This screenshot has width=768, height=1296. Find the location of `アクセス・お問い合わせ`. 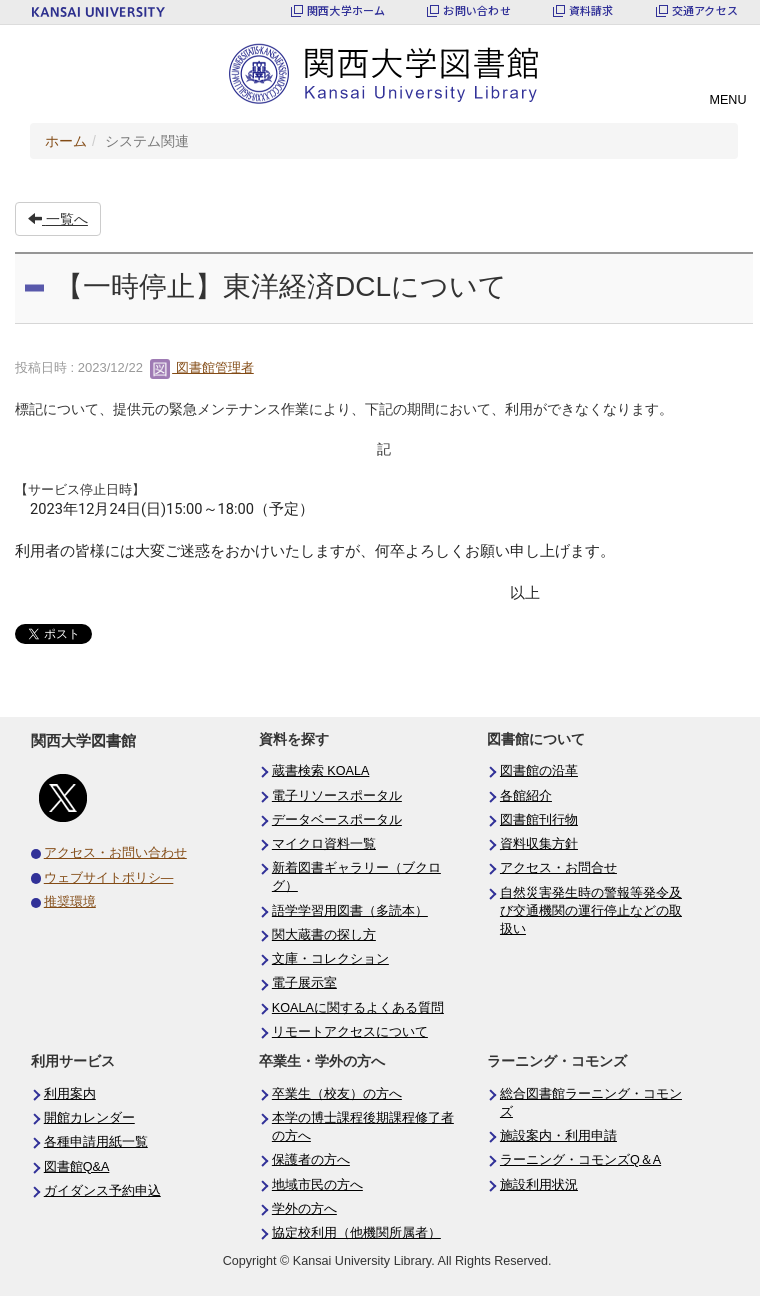

アクセス・お問い合わせ is located at coordinates (115, 853).